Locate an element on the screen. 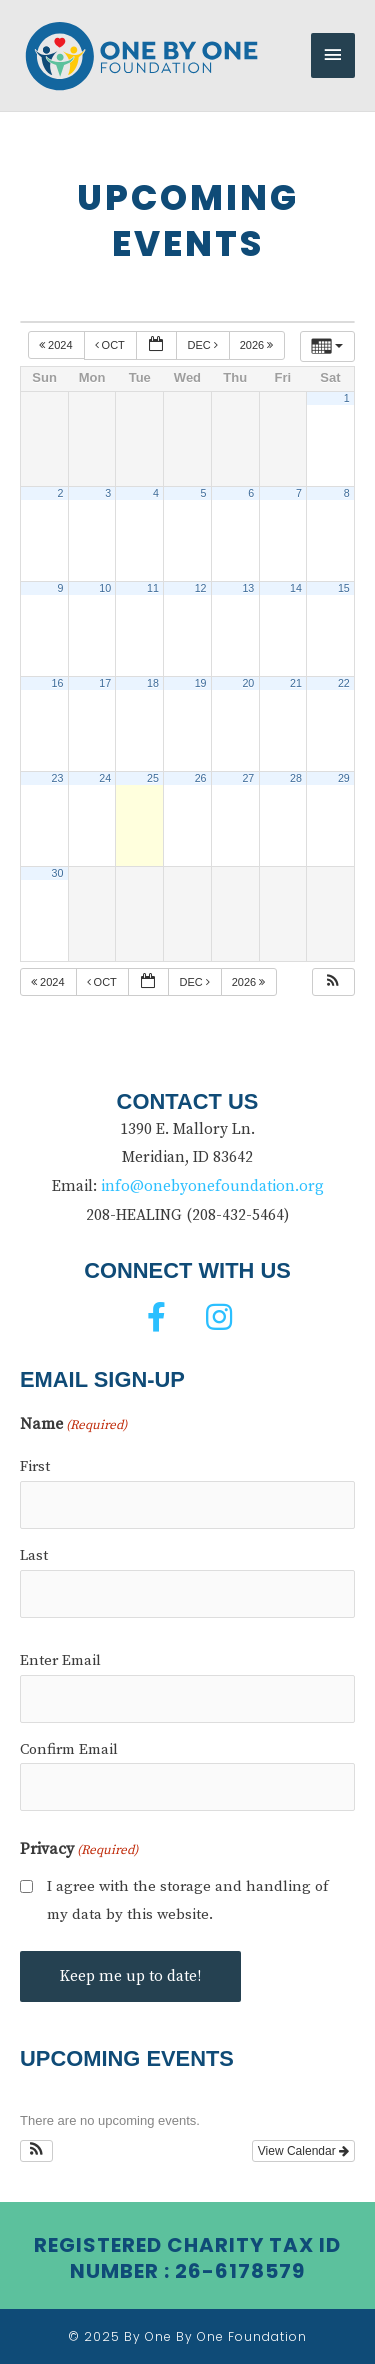 The height and width of the screenshot is (2364, 375). 23 is located at coordinates (58, 778).